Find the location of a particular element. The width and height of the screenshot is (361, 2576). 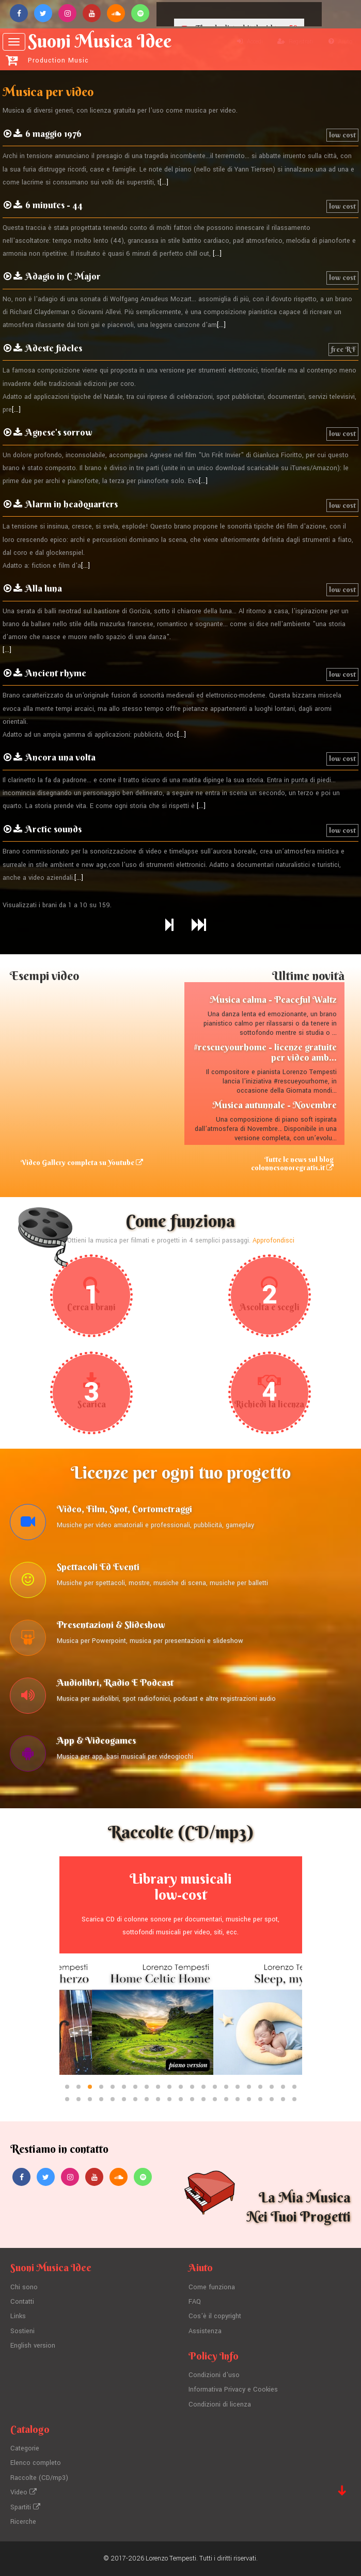

Cos'è il copyright is located at coordinates (215, 2316).